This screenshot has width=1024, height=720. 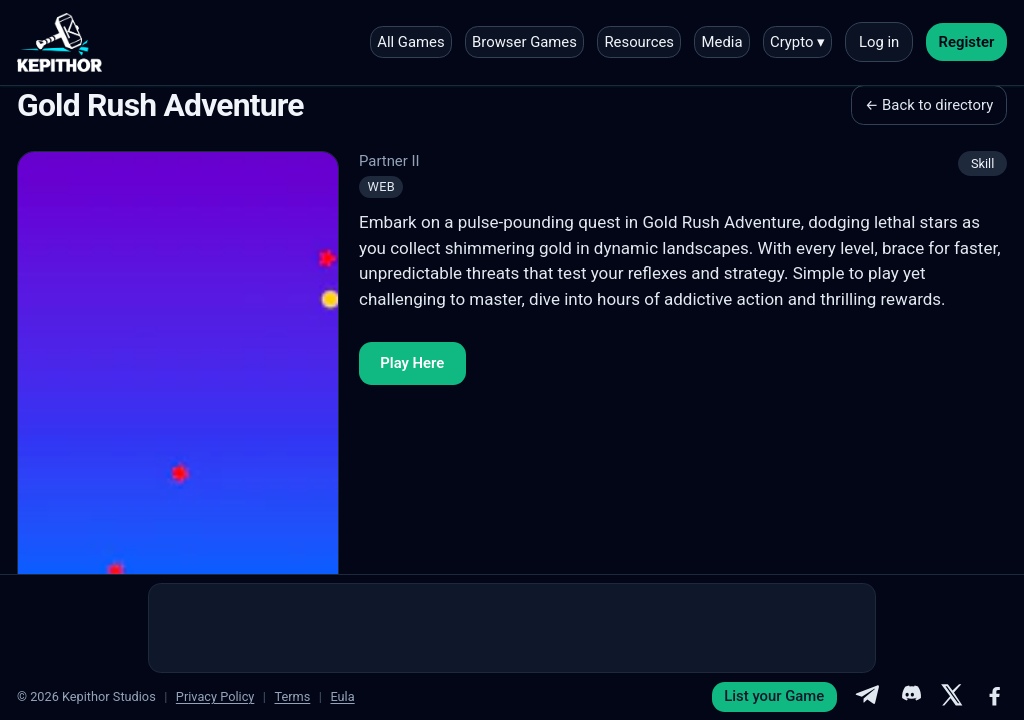 I want to click on ← Back to directory, so click(x=929, y=105).